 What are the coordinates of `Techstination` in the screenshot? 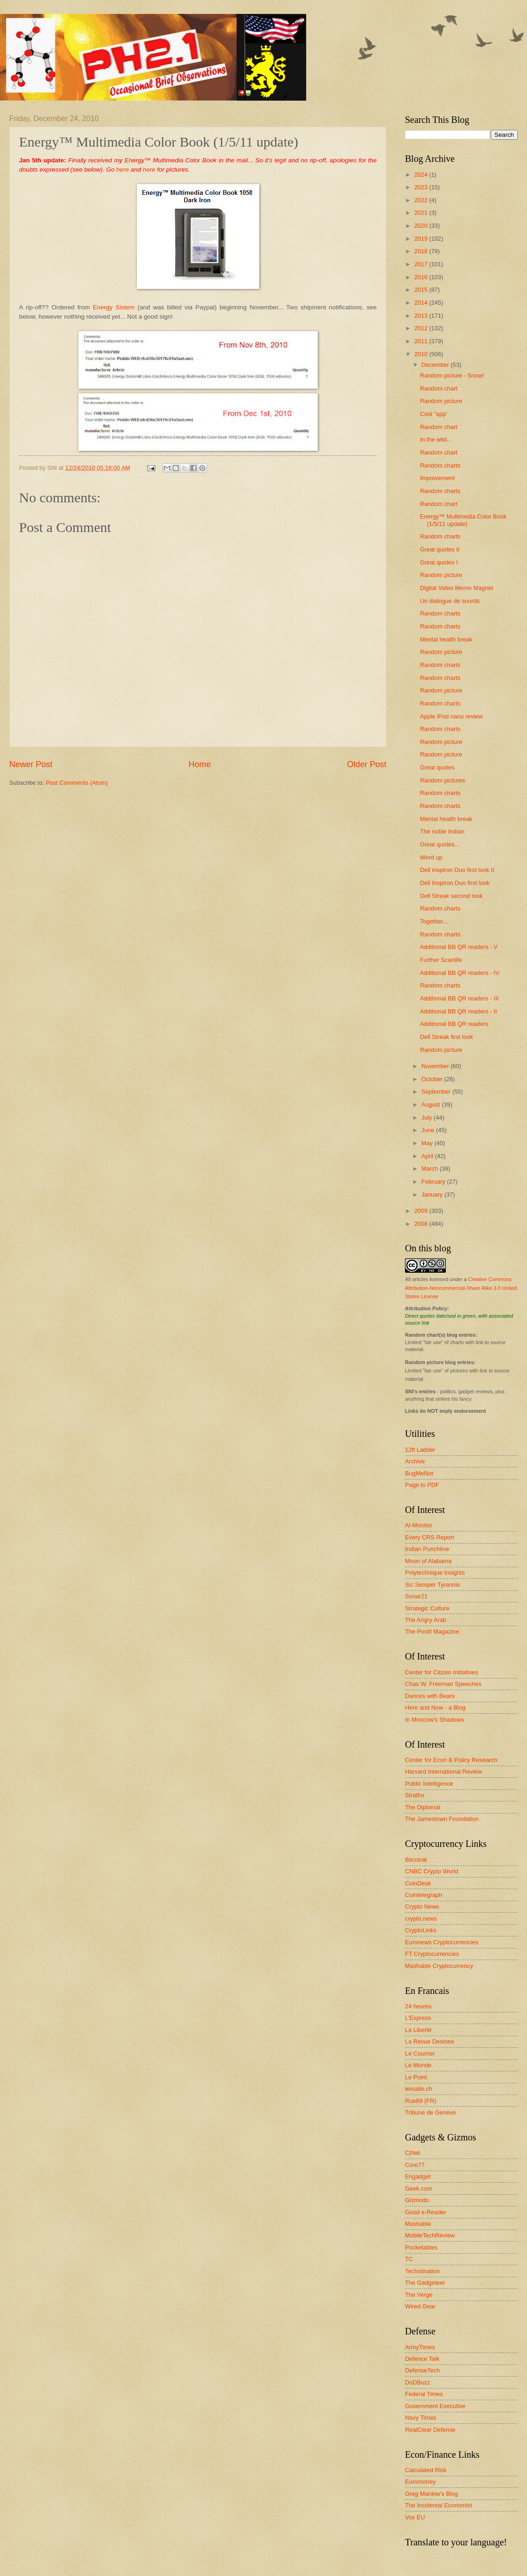 It's located at (422, 2271).